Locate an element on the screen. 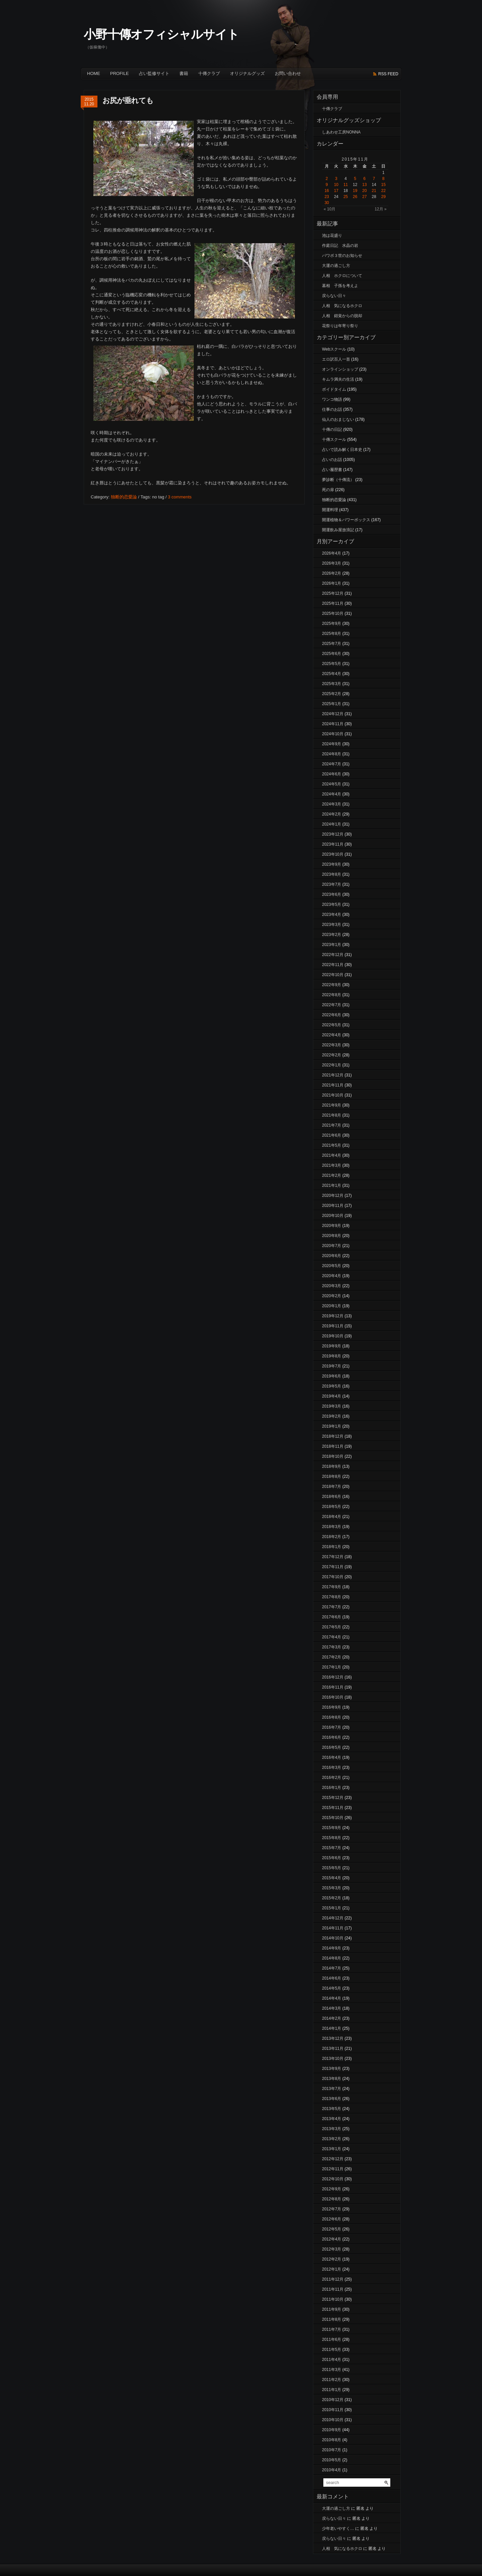 The image size is (482, 2576). 2026年2月 is located at coordinates (331, 573).